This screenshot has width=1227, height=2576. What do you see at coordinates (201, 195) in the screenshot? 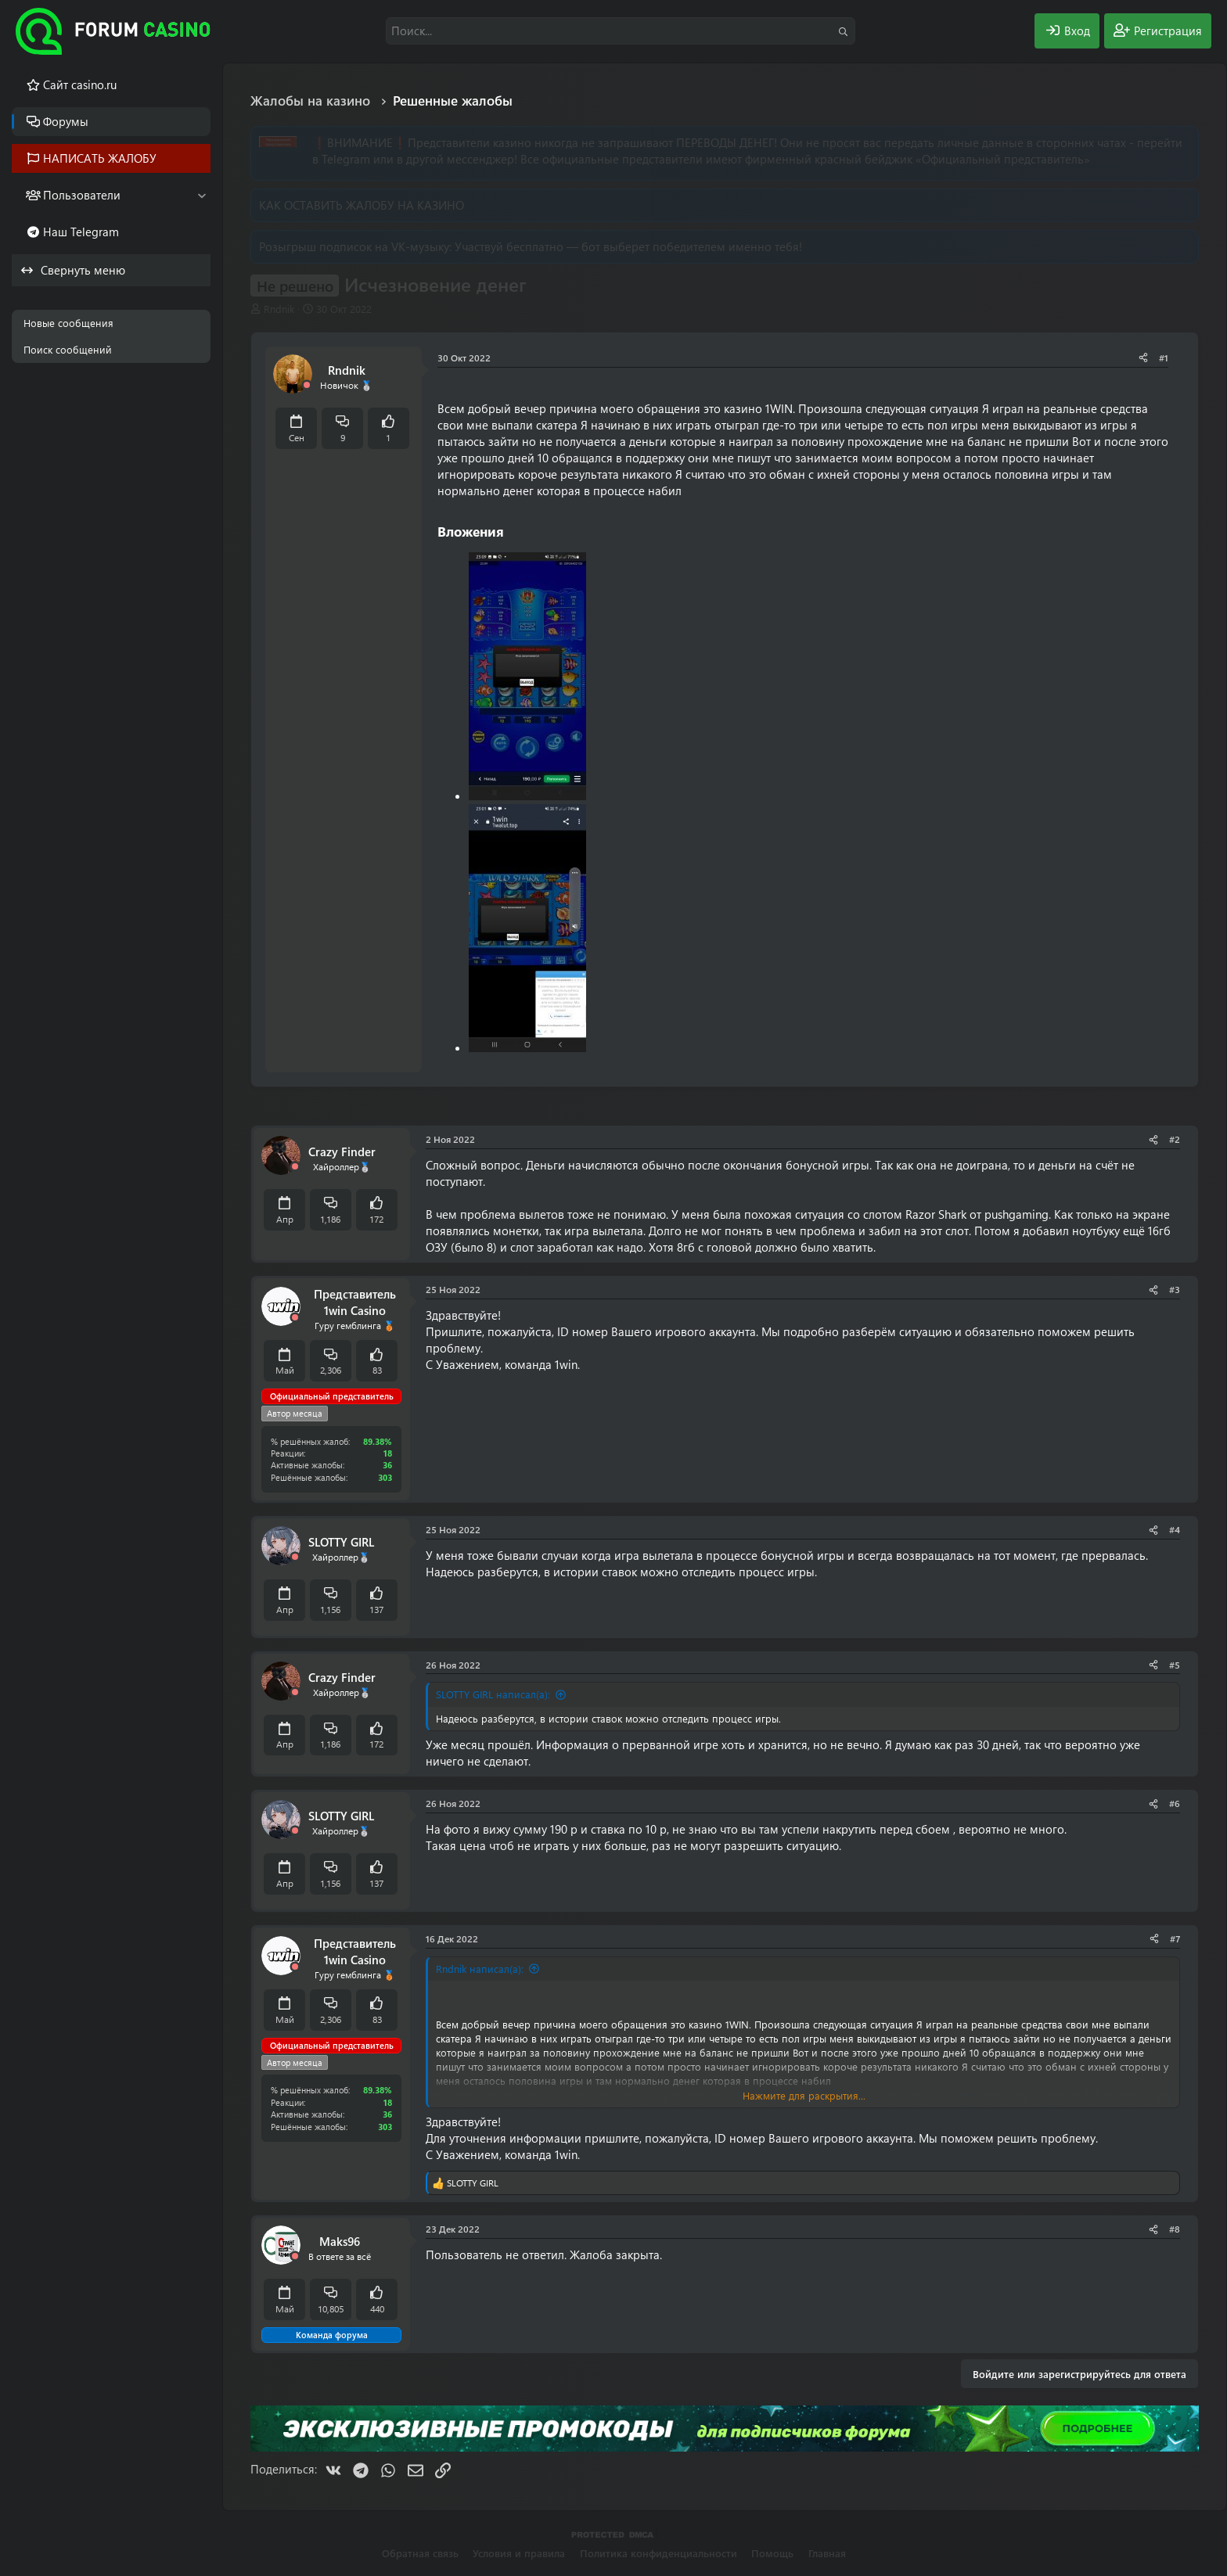
I see `[button]` at bounding box center [201, 195].